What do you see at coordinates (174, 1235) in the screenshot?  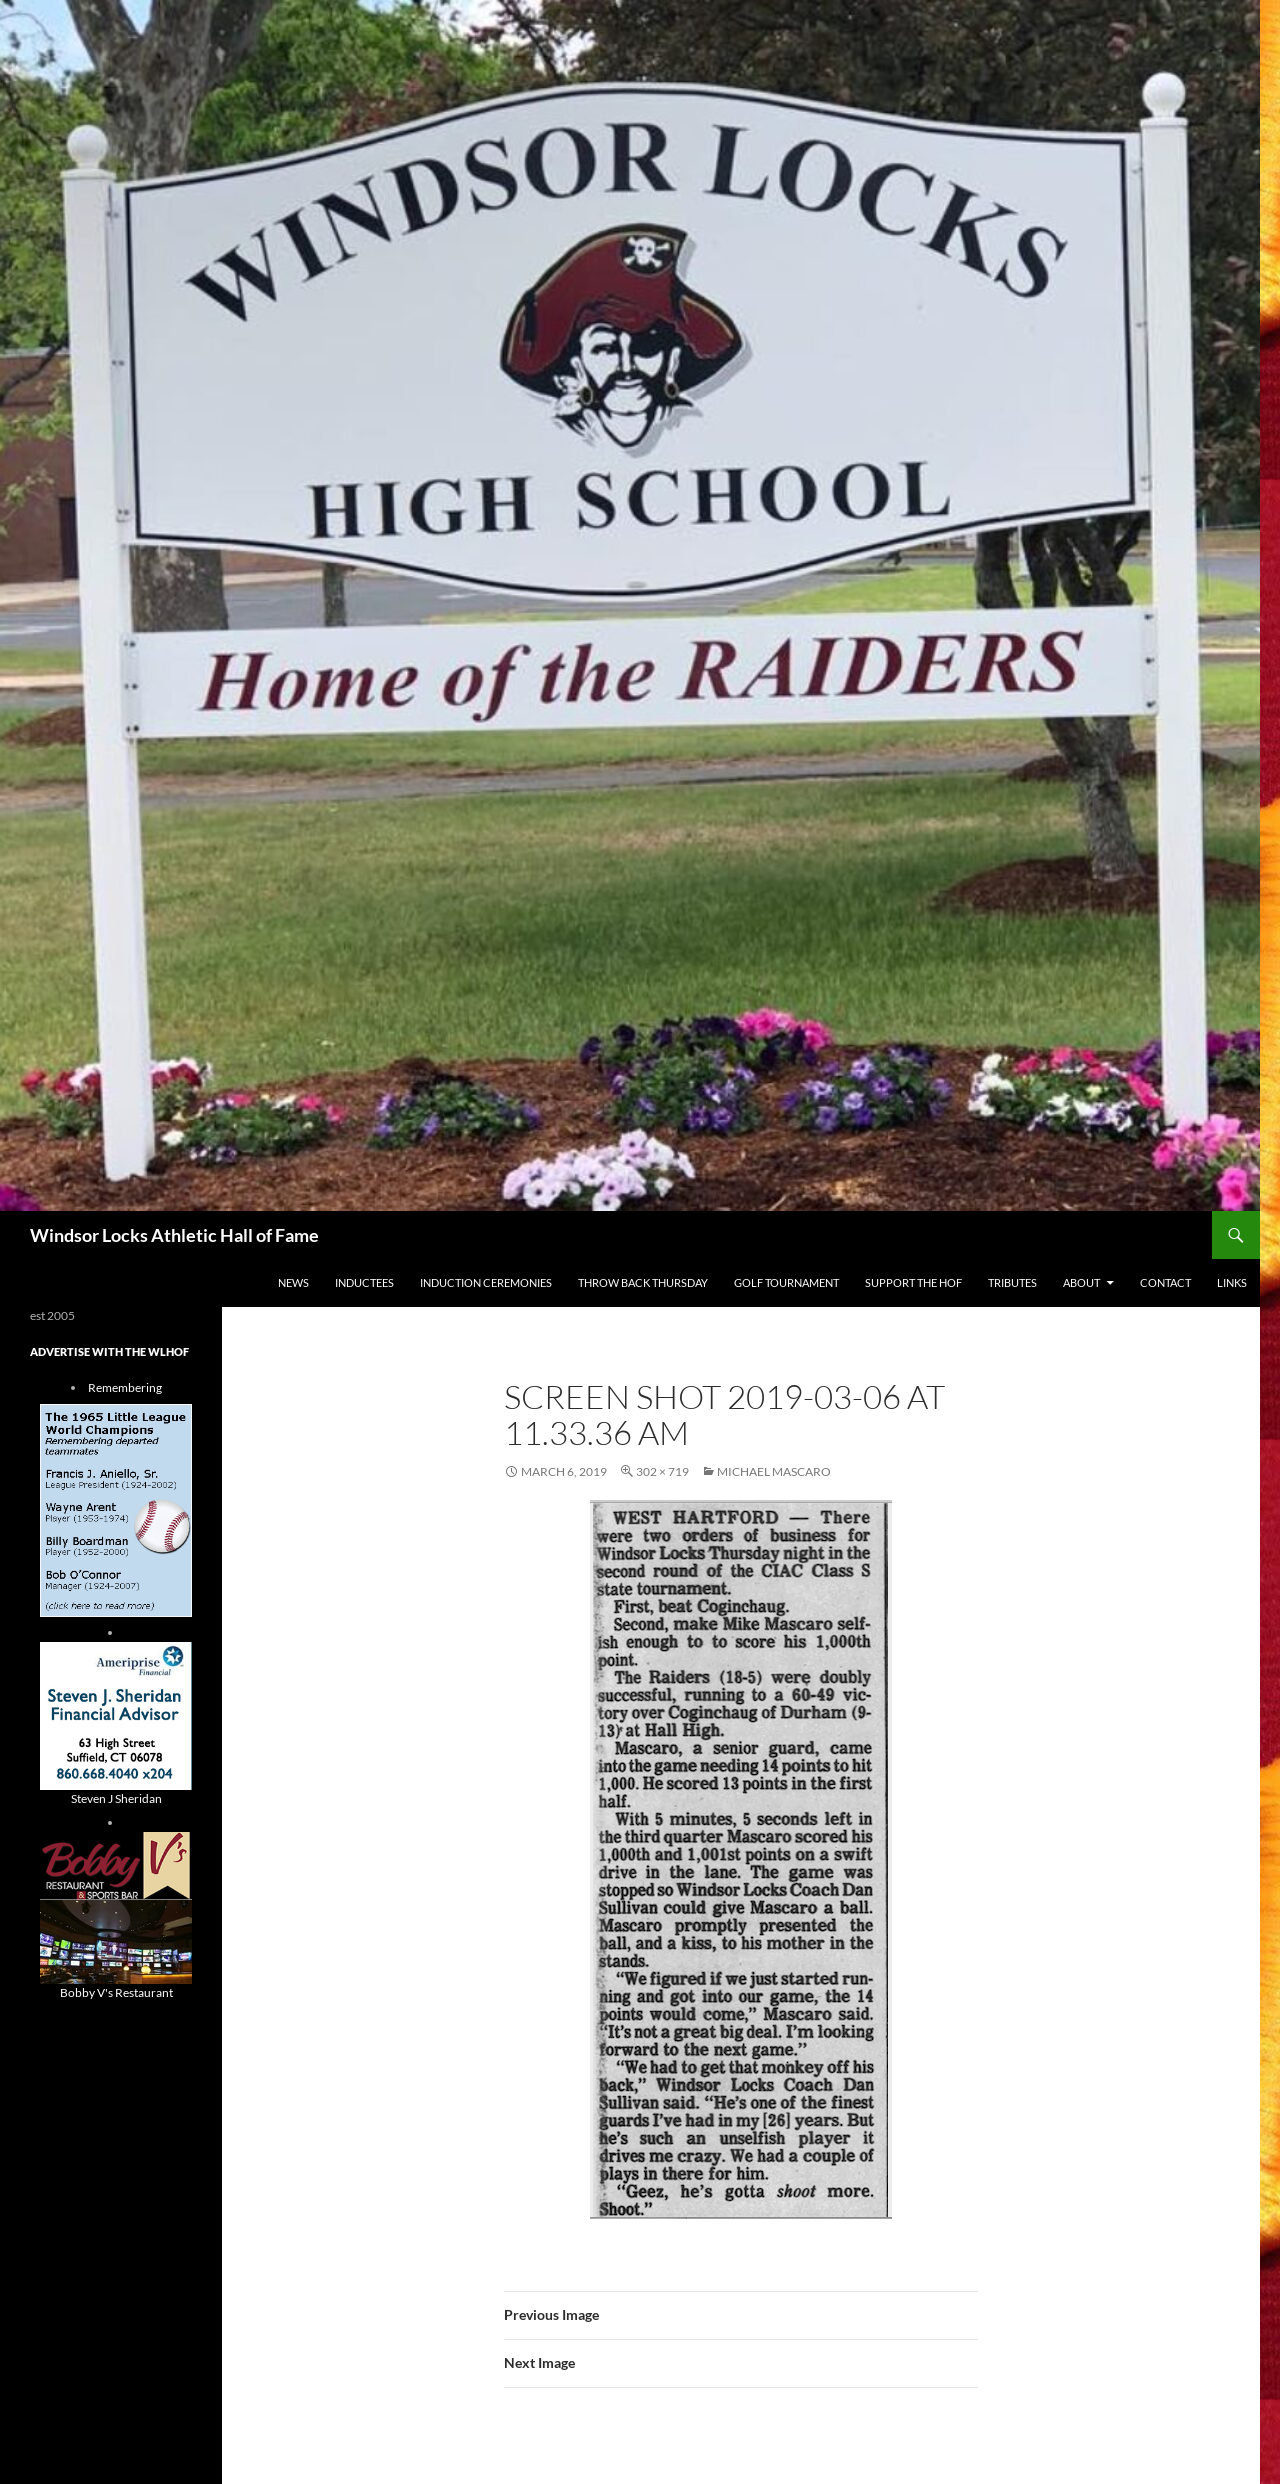 I see `Windsor Locks Athletic Hall of Fame` at bounding box center [174, 1235].